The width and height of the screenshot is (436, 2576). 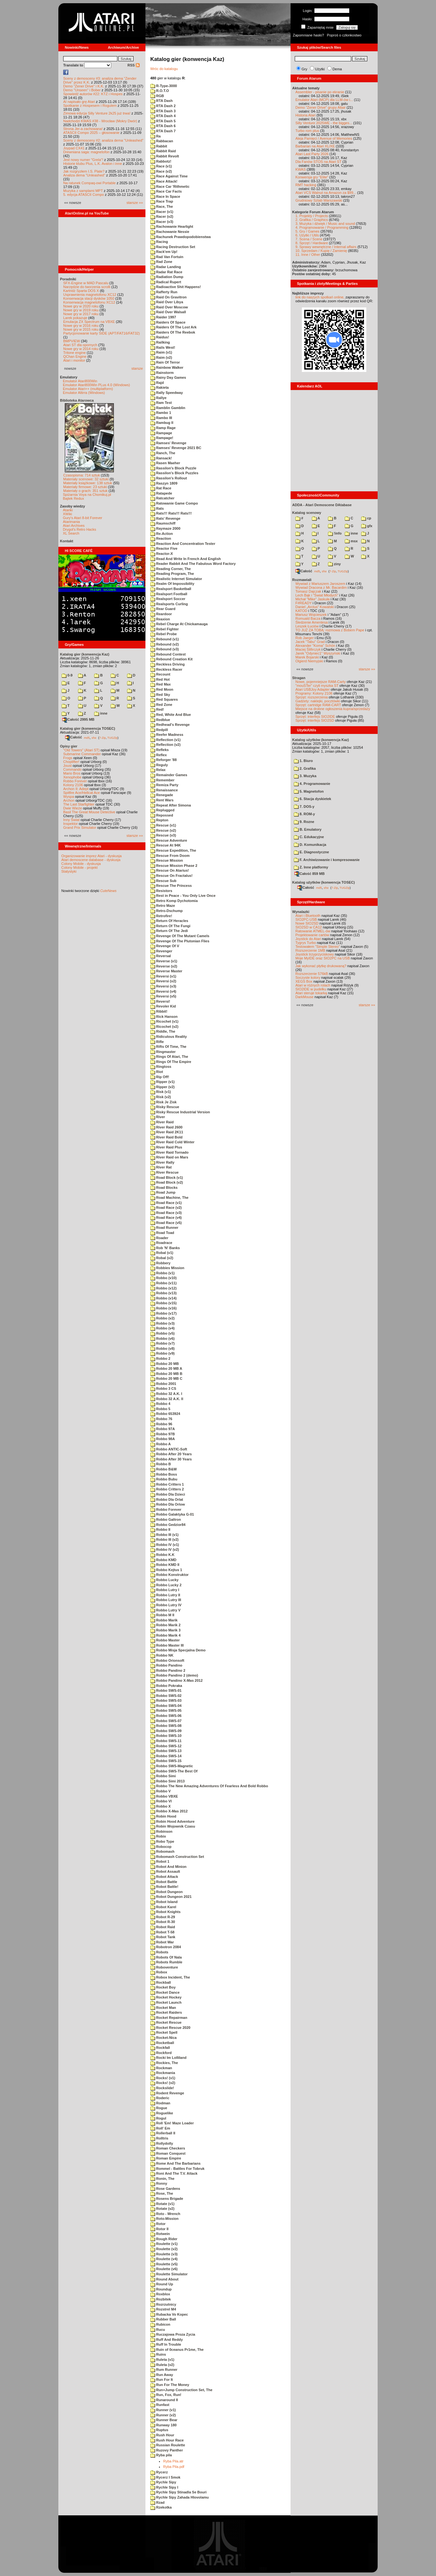 What do you see at coordinates (161, 2284) in the screenshot?
I see `Round Up` at bounding box center [161, 2284].